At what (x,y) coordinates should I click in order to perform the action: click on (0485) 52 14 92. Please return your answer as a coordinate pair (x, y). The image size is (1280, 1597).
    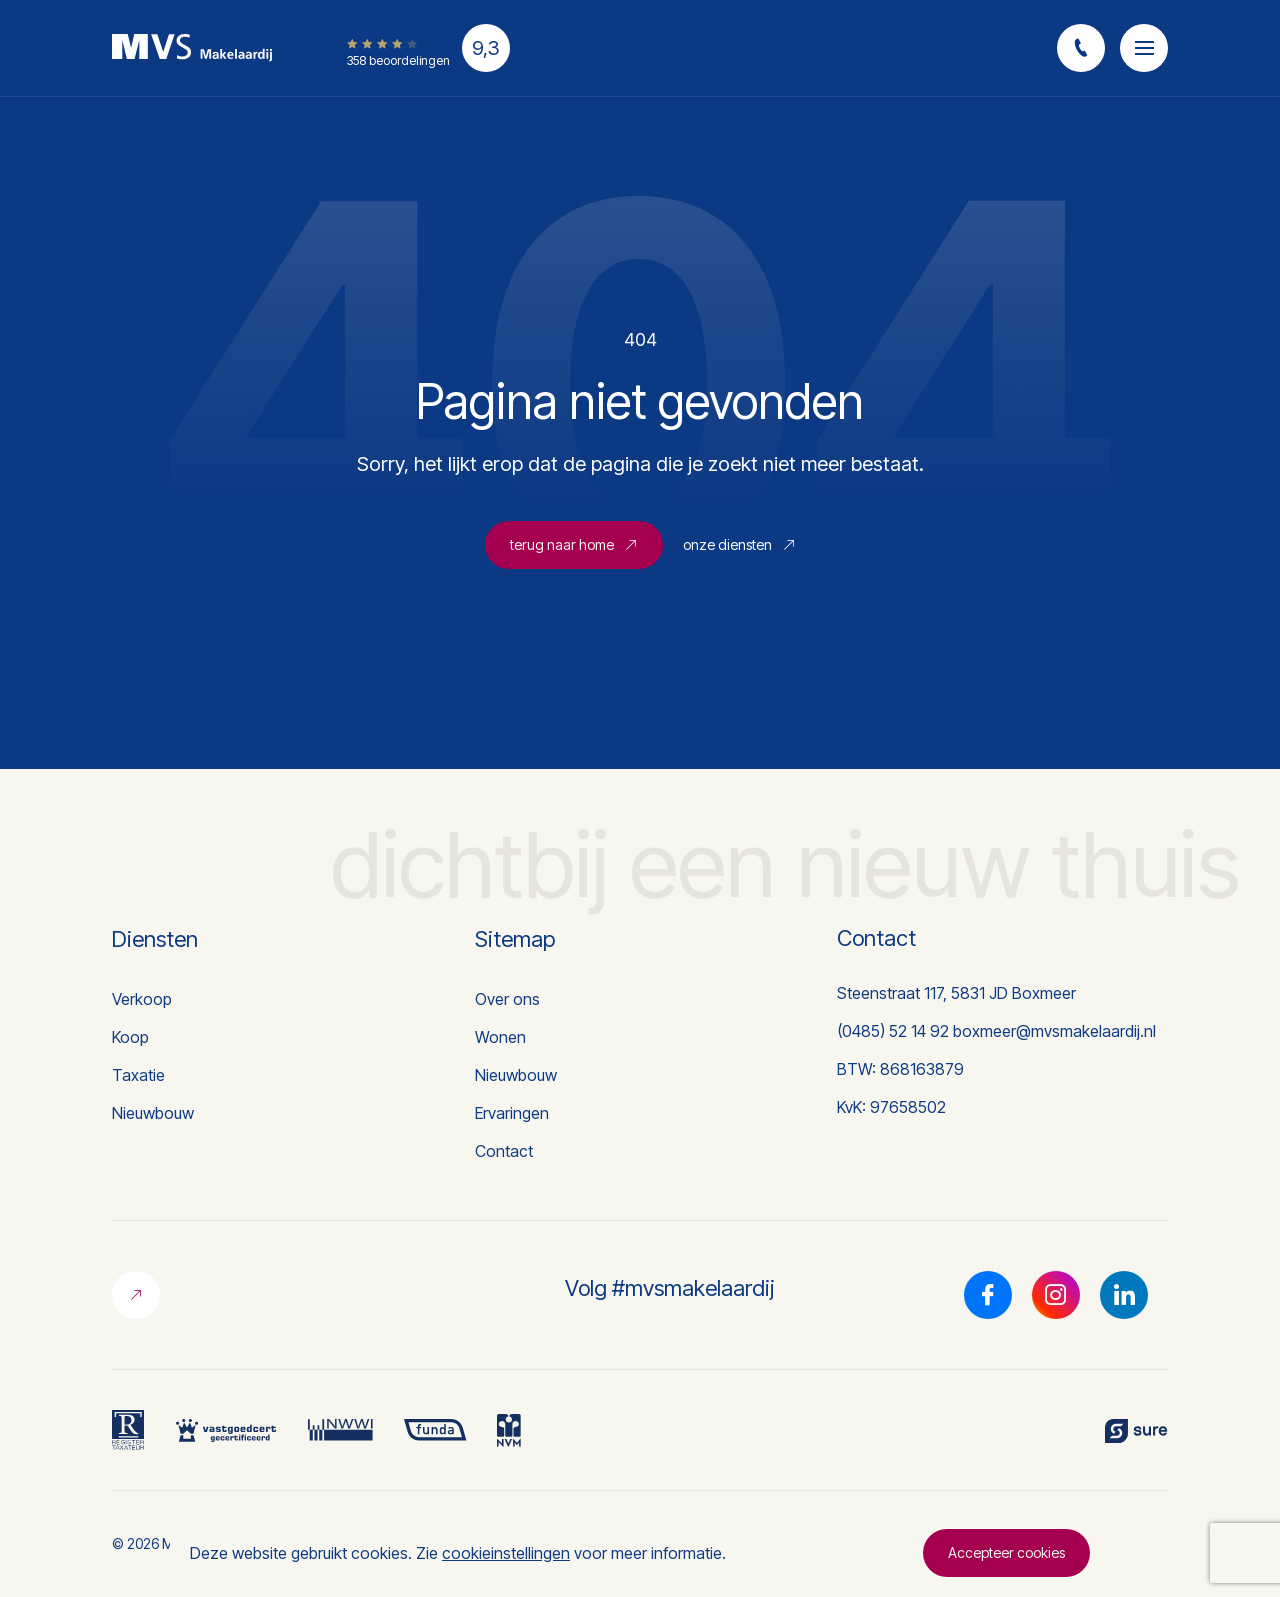
    Looking at the image, I should click on (893, 1031).